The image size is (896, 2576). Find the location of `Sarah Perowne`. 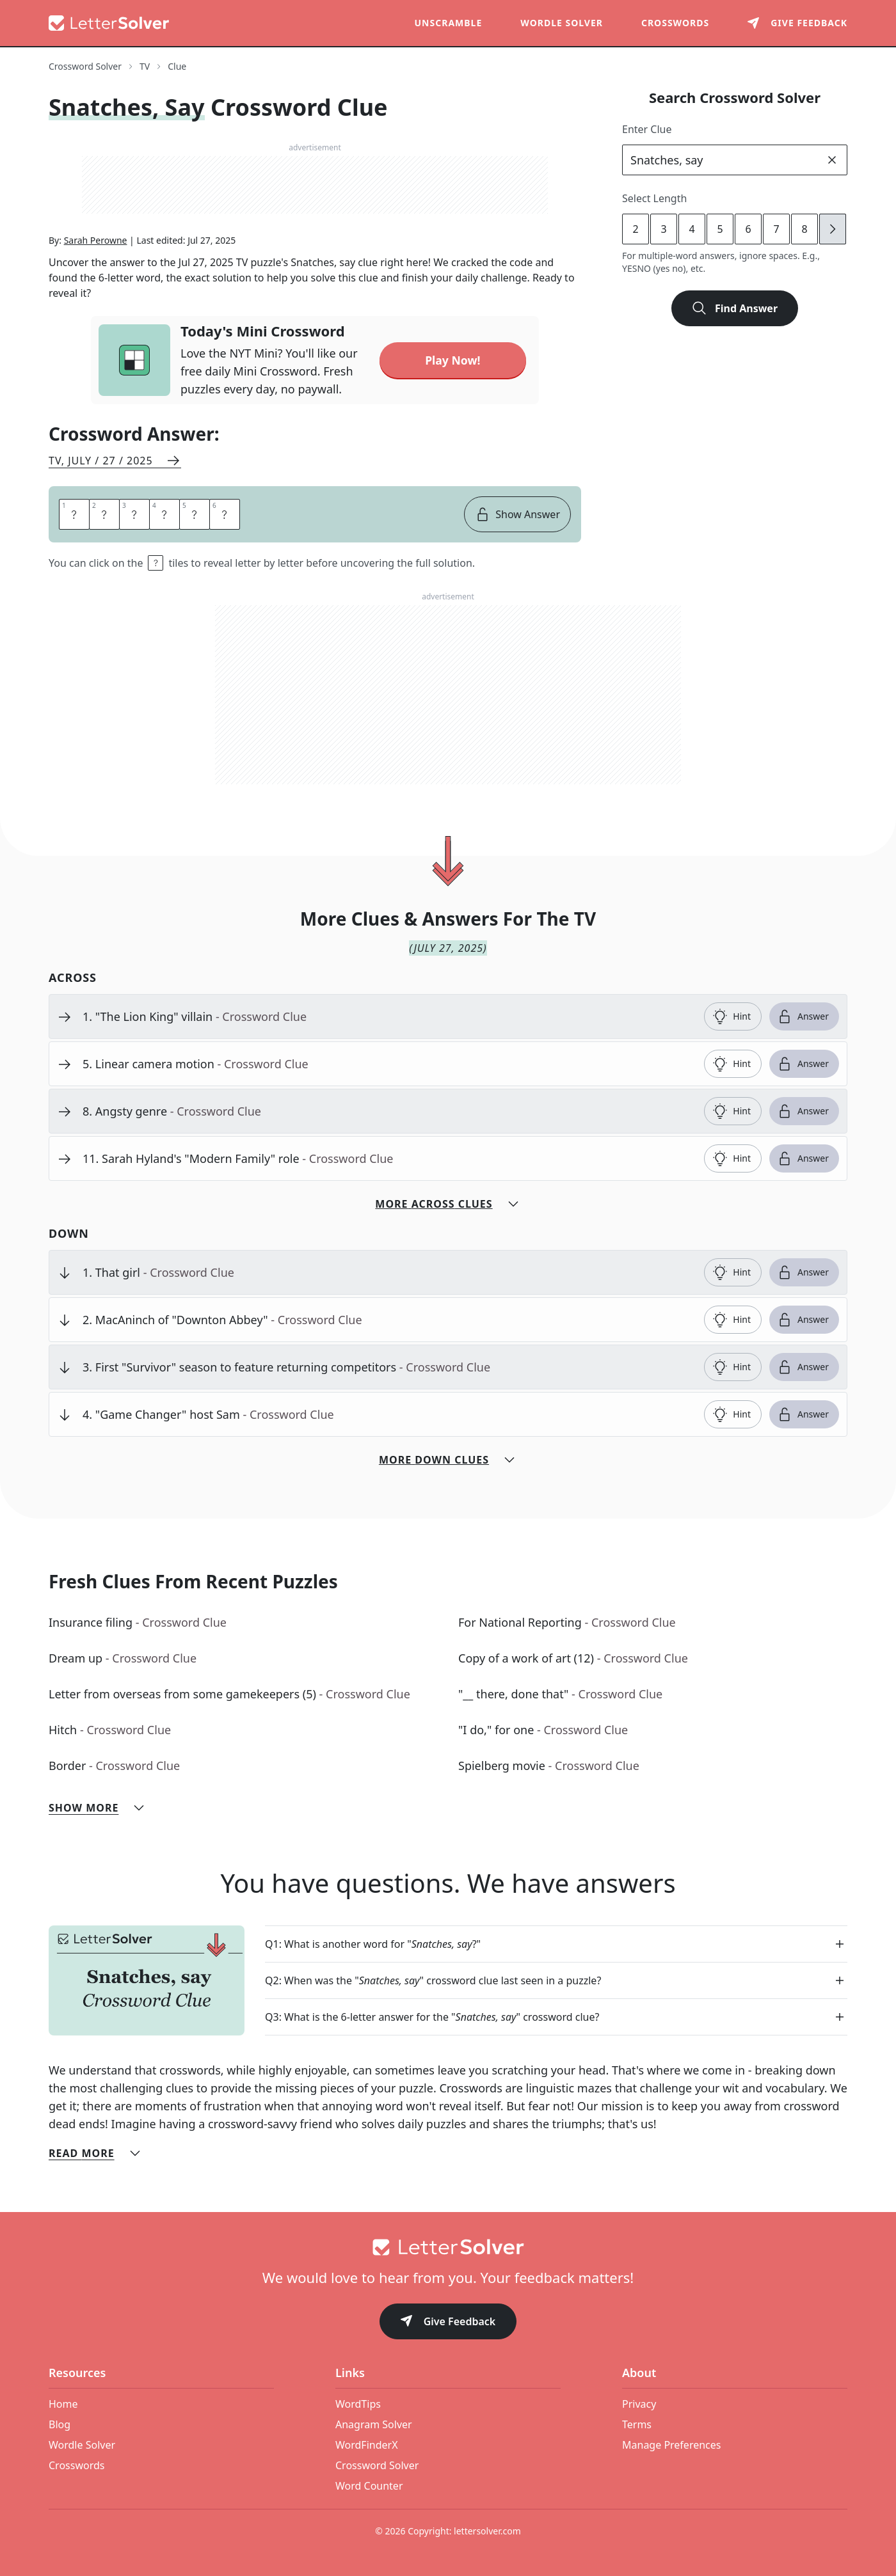

Sarah Perowne is located at coordinates (95, 240).